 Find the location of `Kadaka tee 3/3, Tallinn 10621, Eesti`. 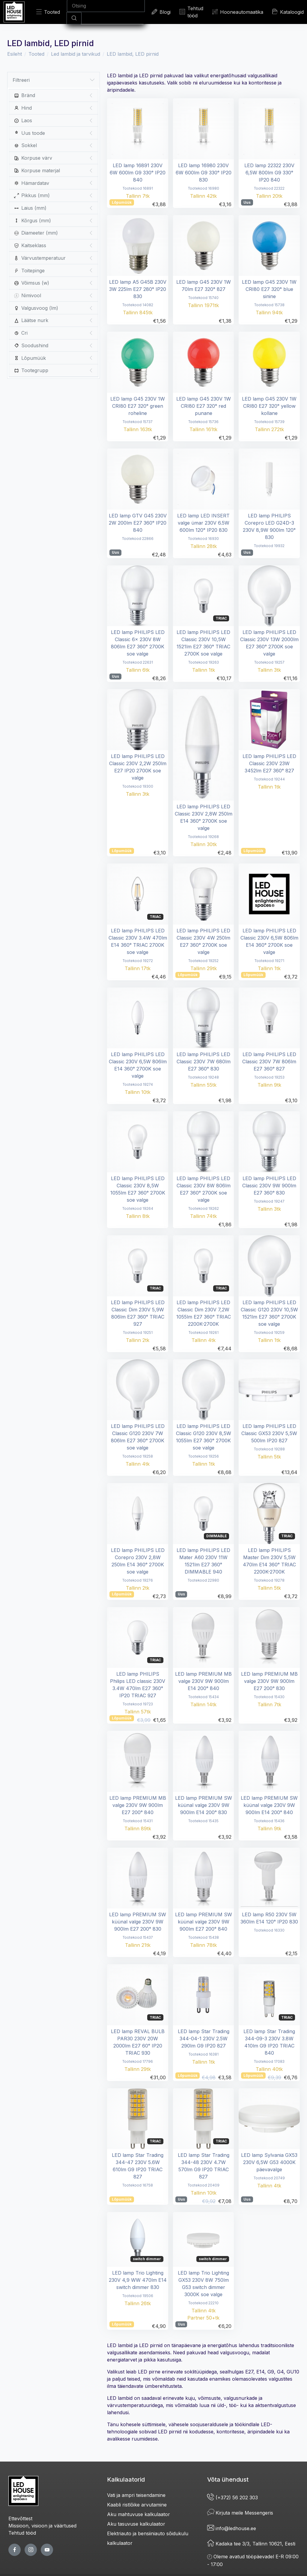

Kadaka tee 3/3, Tallinn 10621, Eesti is located at coordinates (251, 2544).